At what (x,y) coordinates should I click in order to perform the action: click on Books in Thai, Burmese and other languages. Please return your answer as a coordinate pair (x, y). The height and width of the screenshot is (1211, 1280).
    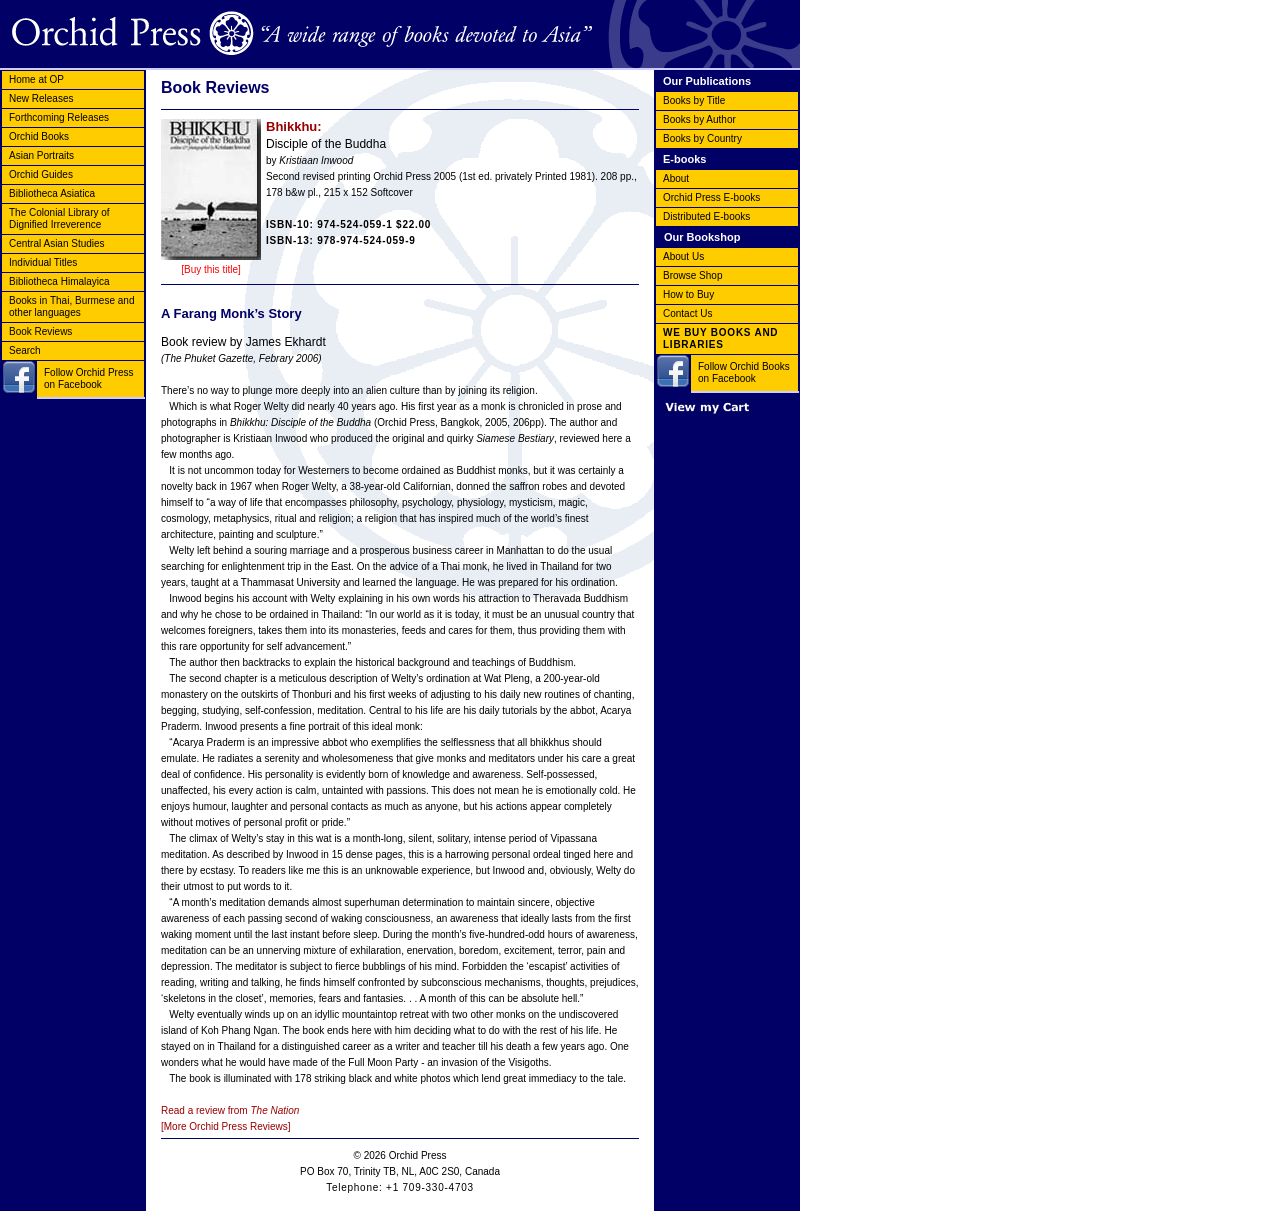
    Looking at the image, I should click on (71, 306).